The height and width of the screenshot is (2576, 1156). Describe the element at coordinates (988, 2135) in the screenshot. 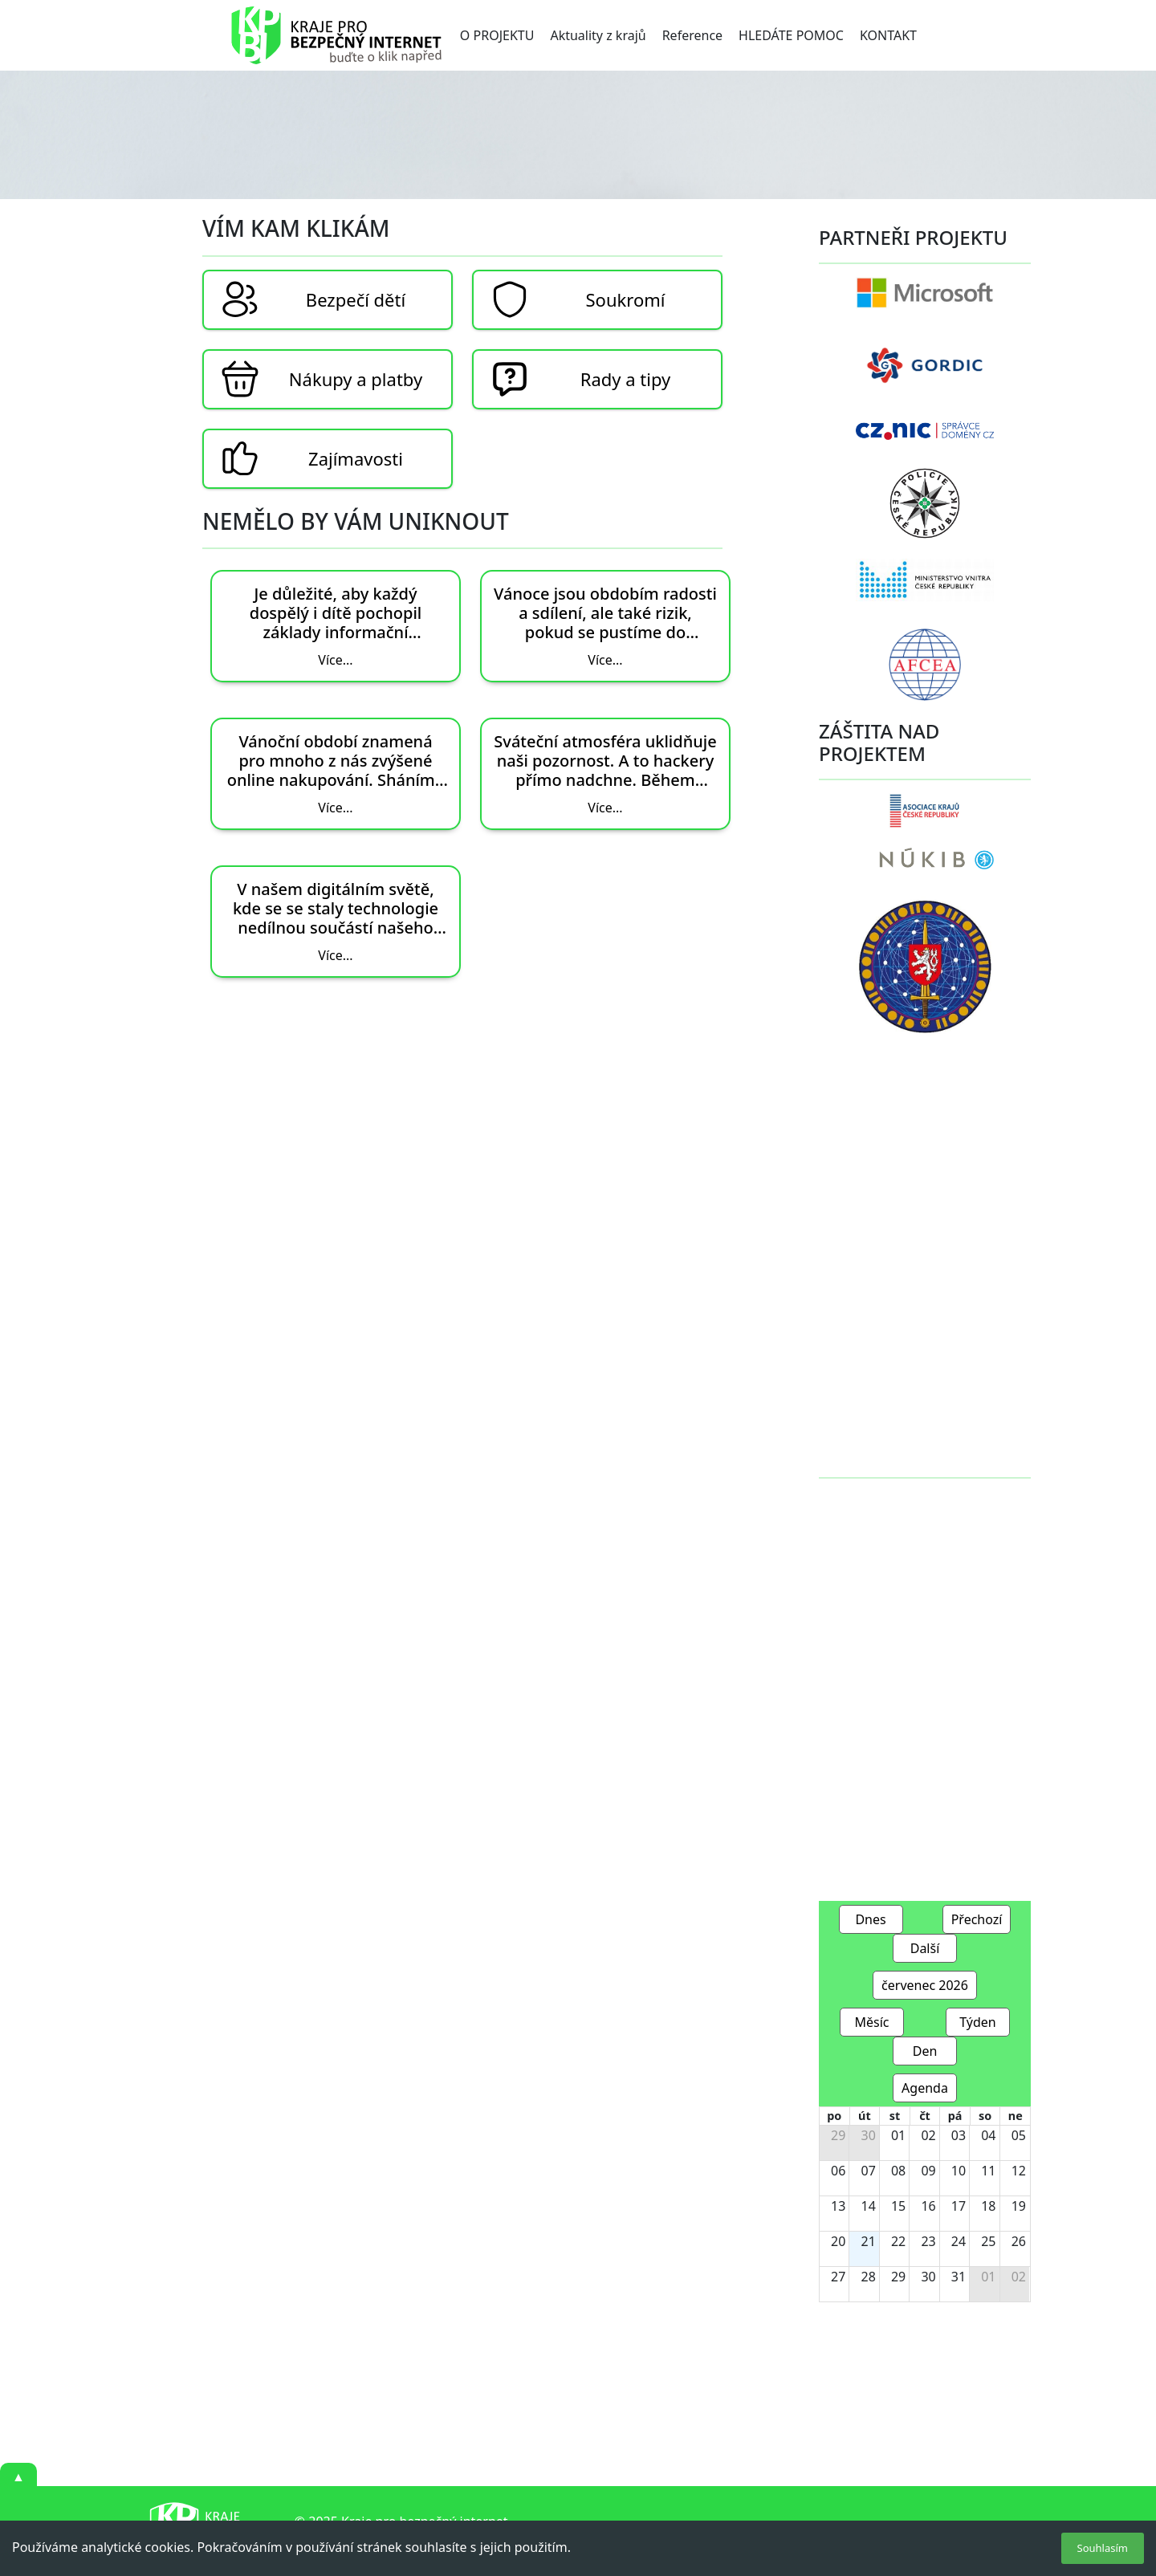

I see `04` at that location.